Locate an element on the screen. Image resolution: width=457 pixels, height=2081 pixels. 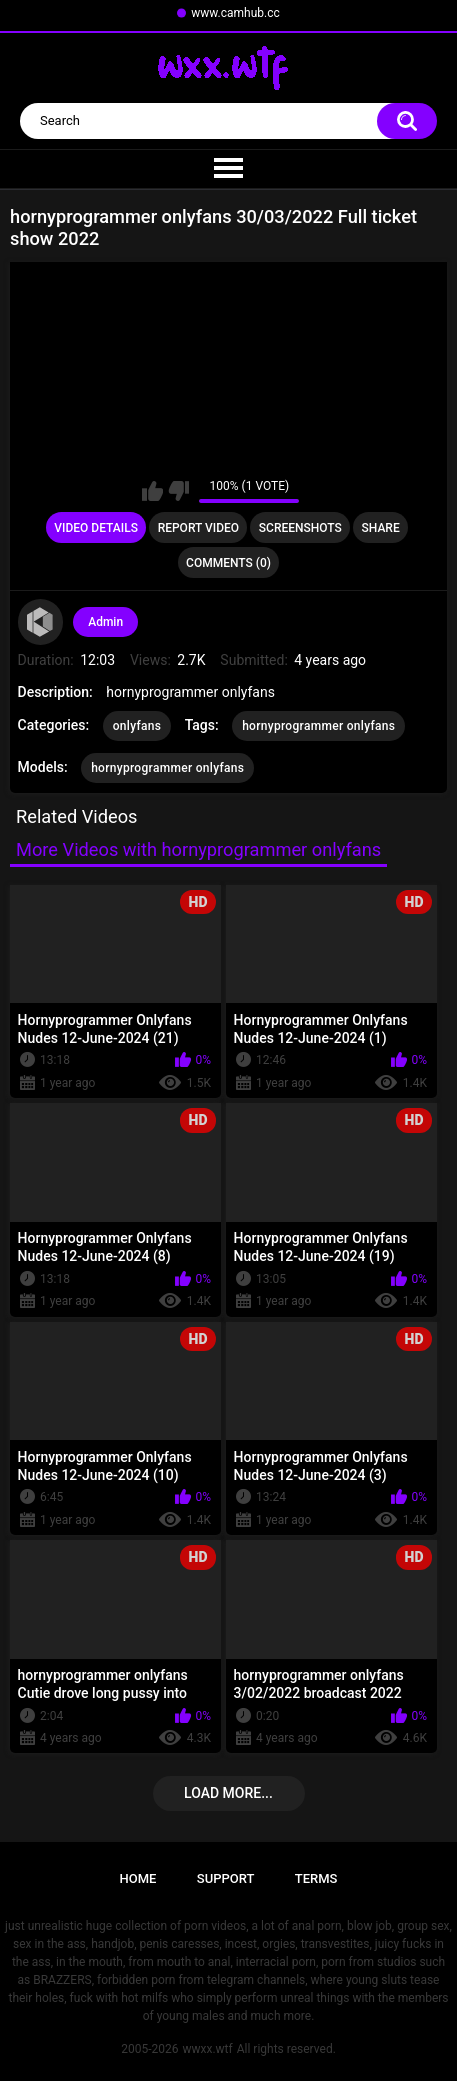
hornyprogrammer onlyfans is located at coordinates (318, 726).